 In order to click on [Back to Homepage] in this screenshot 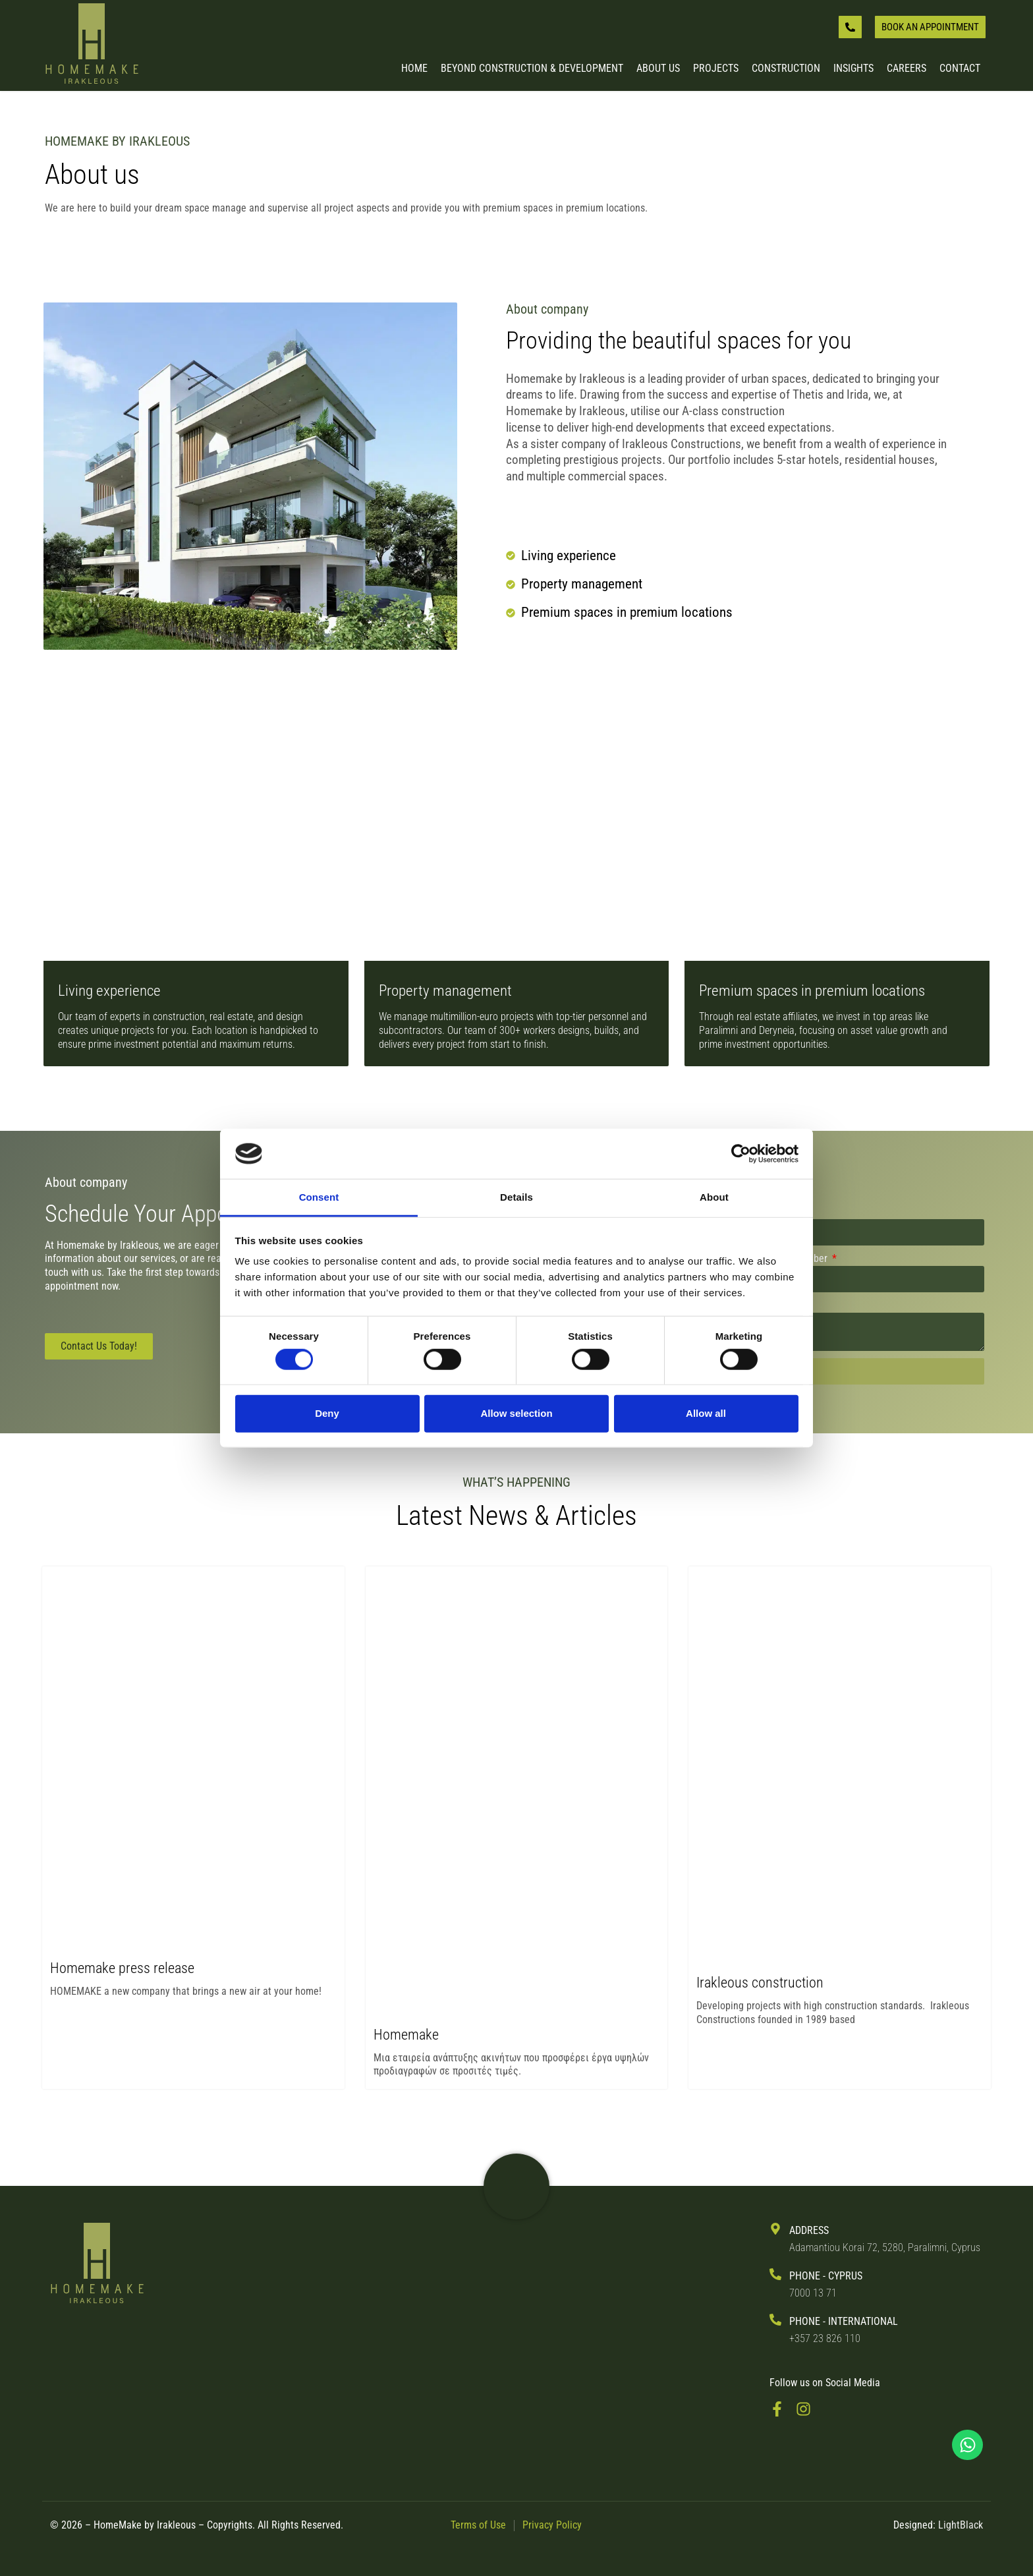, I will do `click(92, 44)`.